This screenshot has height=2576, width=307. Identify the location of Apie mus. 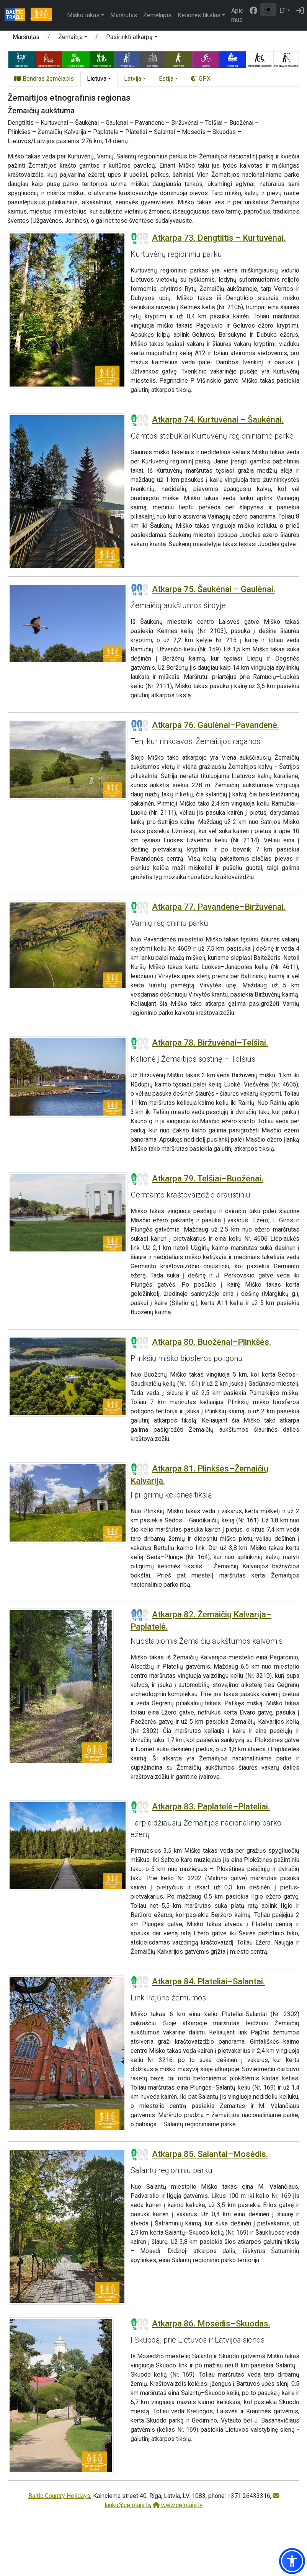
(237, 15).